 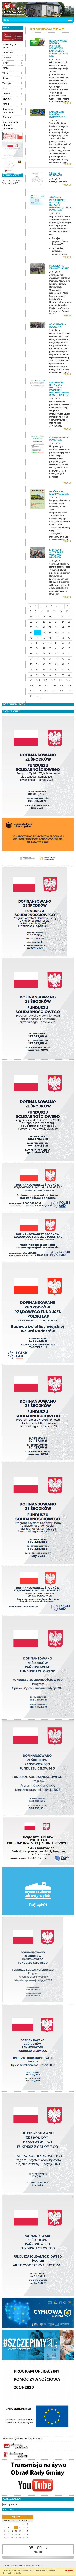 What do you see at coordinates (6, 93) in the screenshot?
I see `Zdrowie` at bounding box center [6, 93].